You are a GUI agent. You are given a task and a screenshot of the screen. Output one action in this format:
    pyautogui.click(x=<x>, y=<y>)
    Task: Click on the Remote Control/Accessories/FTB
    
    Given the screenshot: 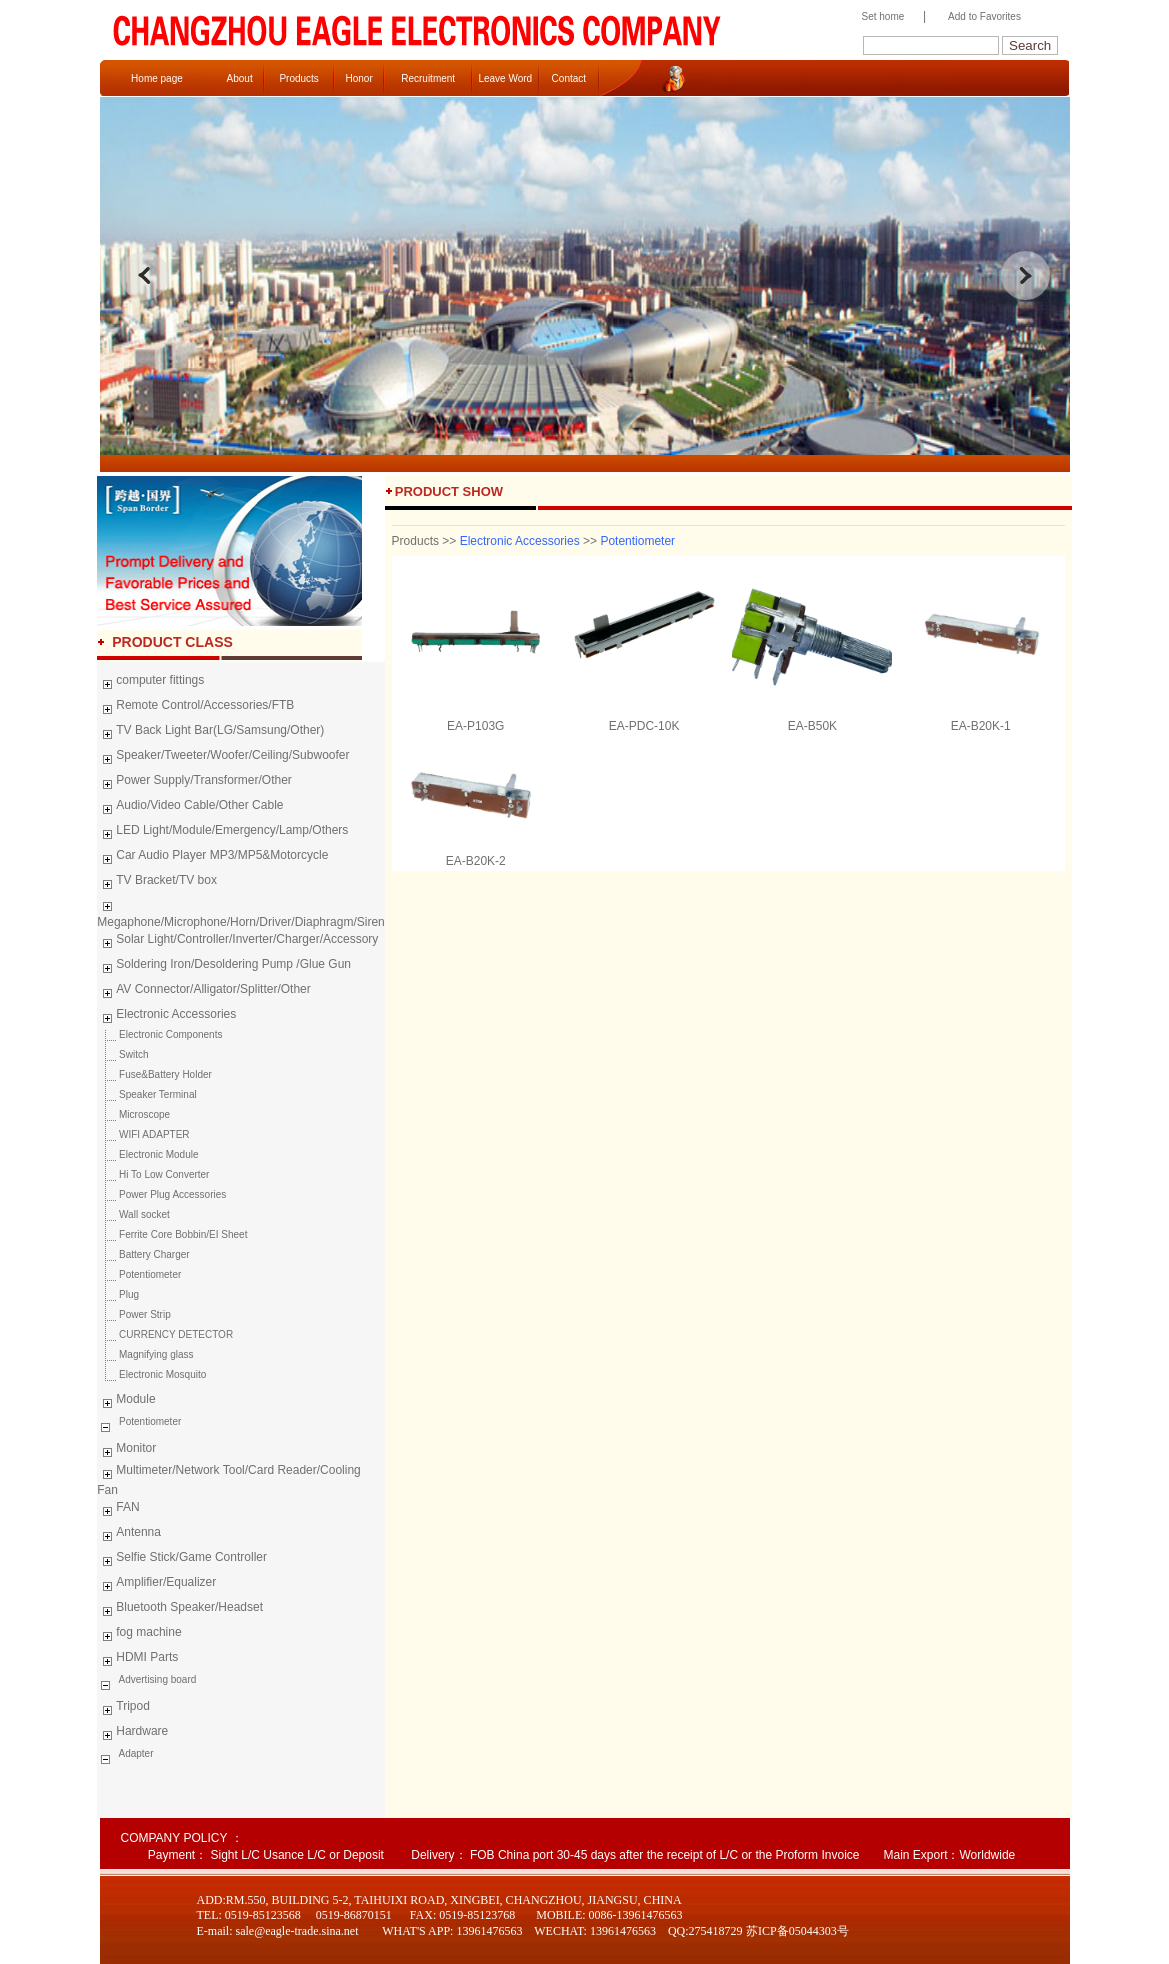 What is the action you would take?
    pyautogui.click(x=195, y=708)
    